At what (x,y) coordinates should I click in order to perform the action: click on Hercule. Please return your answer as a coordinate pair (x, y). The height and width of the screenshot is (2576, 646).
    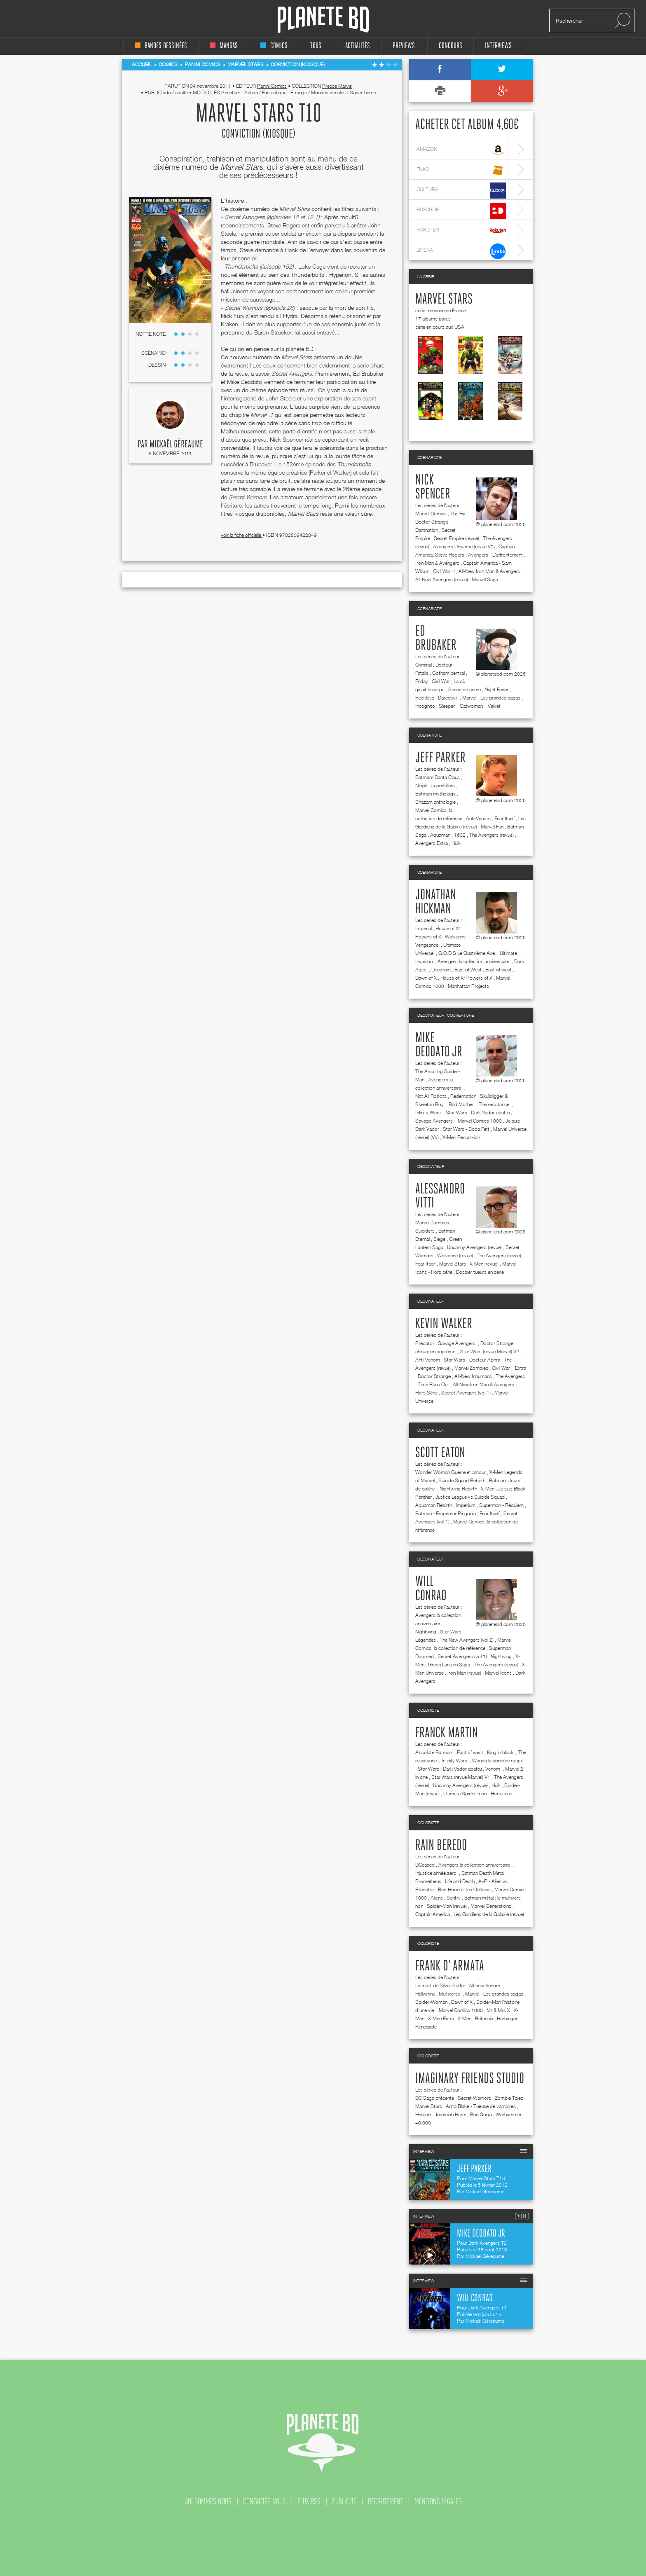
    Looking at the image, I should click on (423, 2114).